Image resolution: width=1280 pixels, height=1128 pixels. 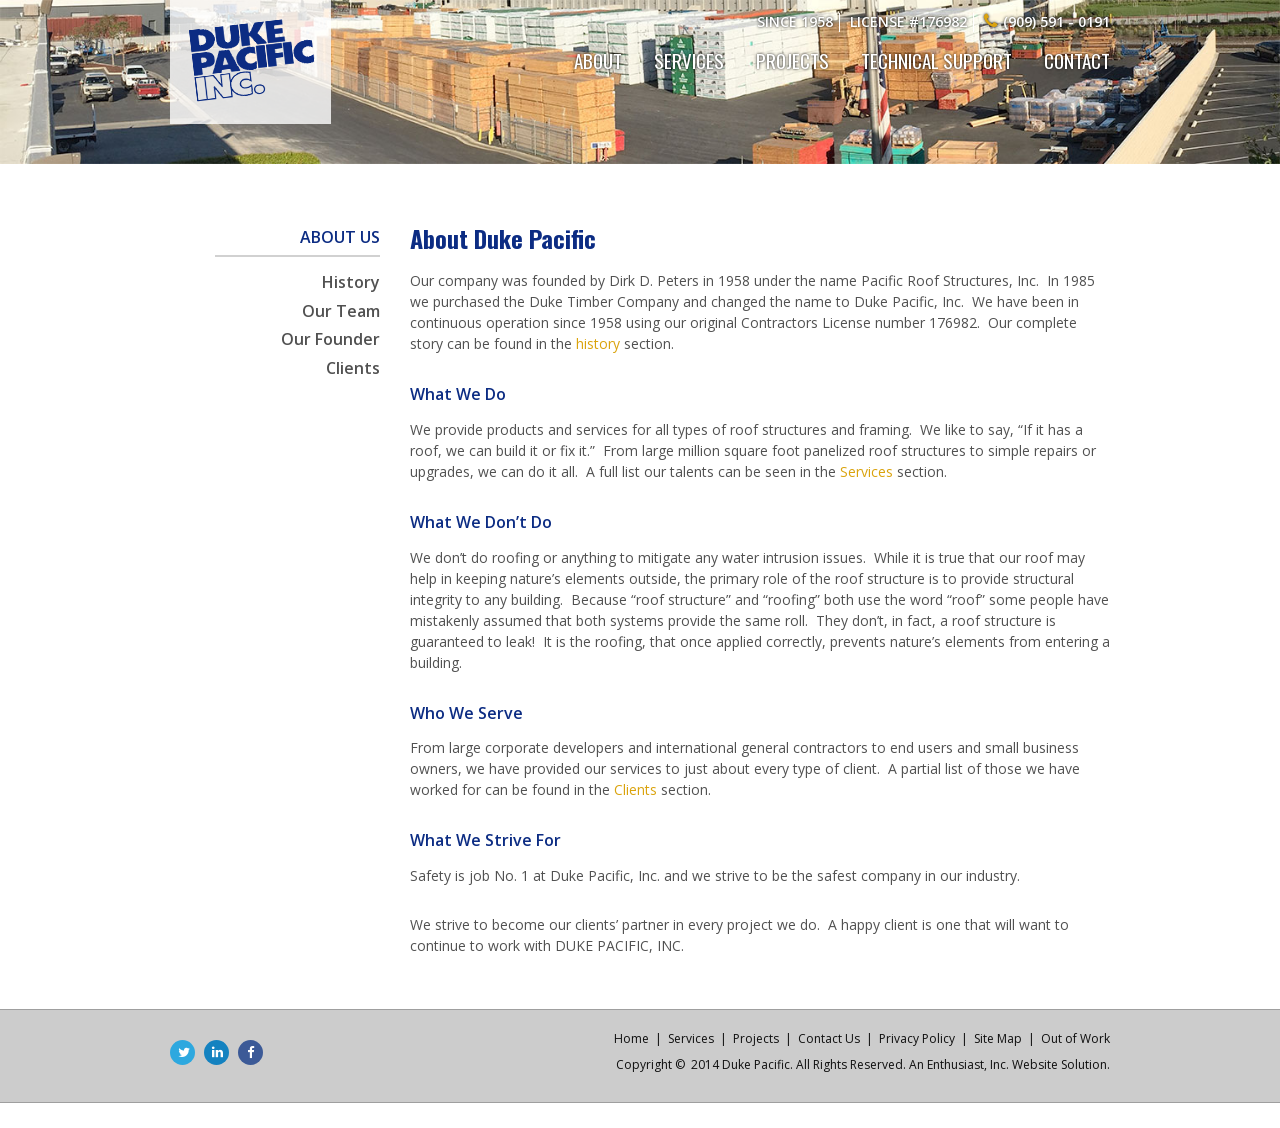 What do you see at coordinates (341, 311) in the screenshot?
I see `Our Team` at bounding box center [341, 311].